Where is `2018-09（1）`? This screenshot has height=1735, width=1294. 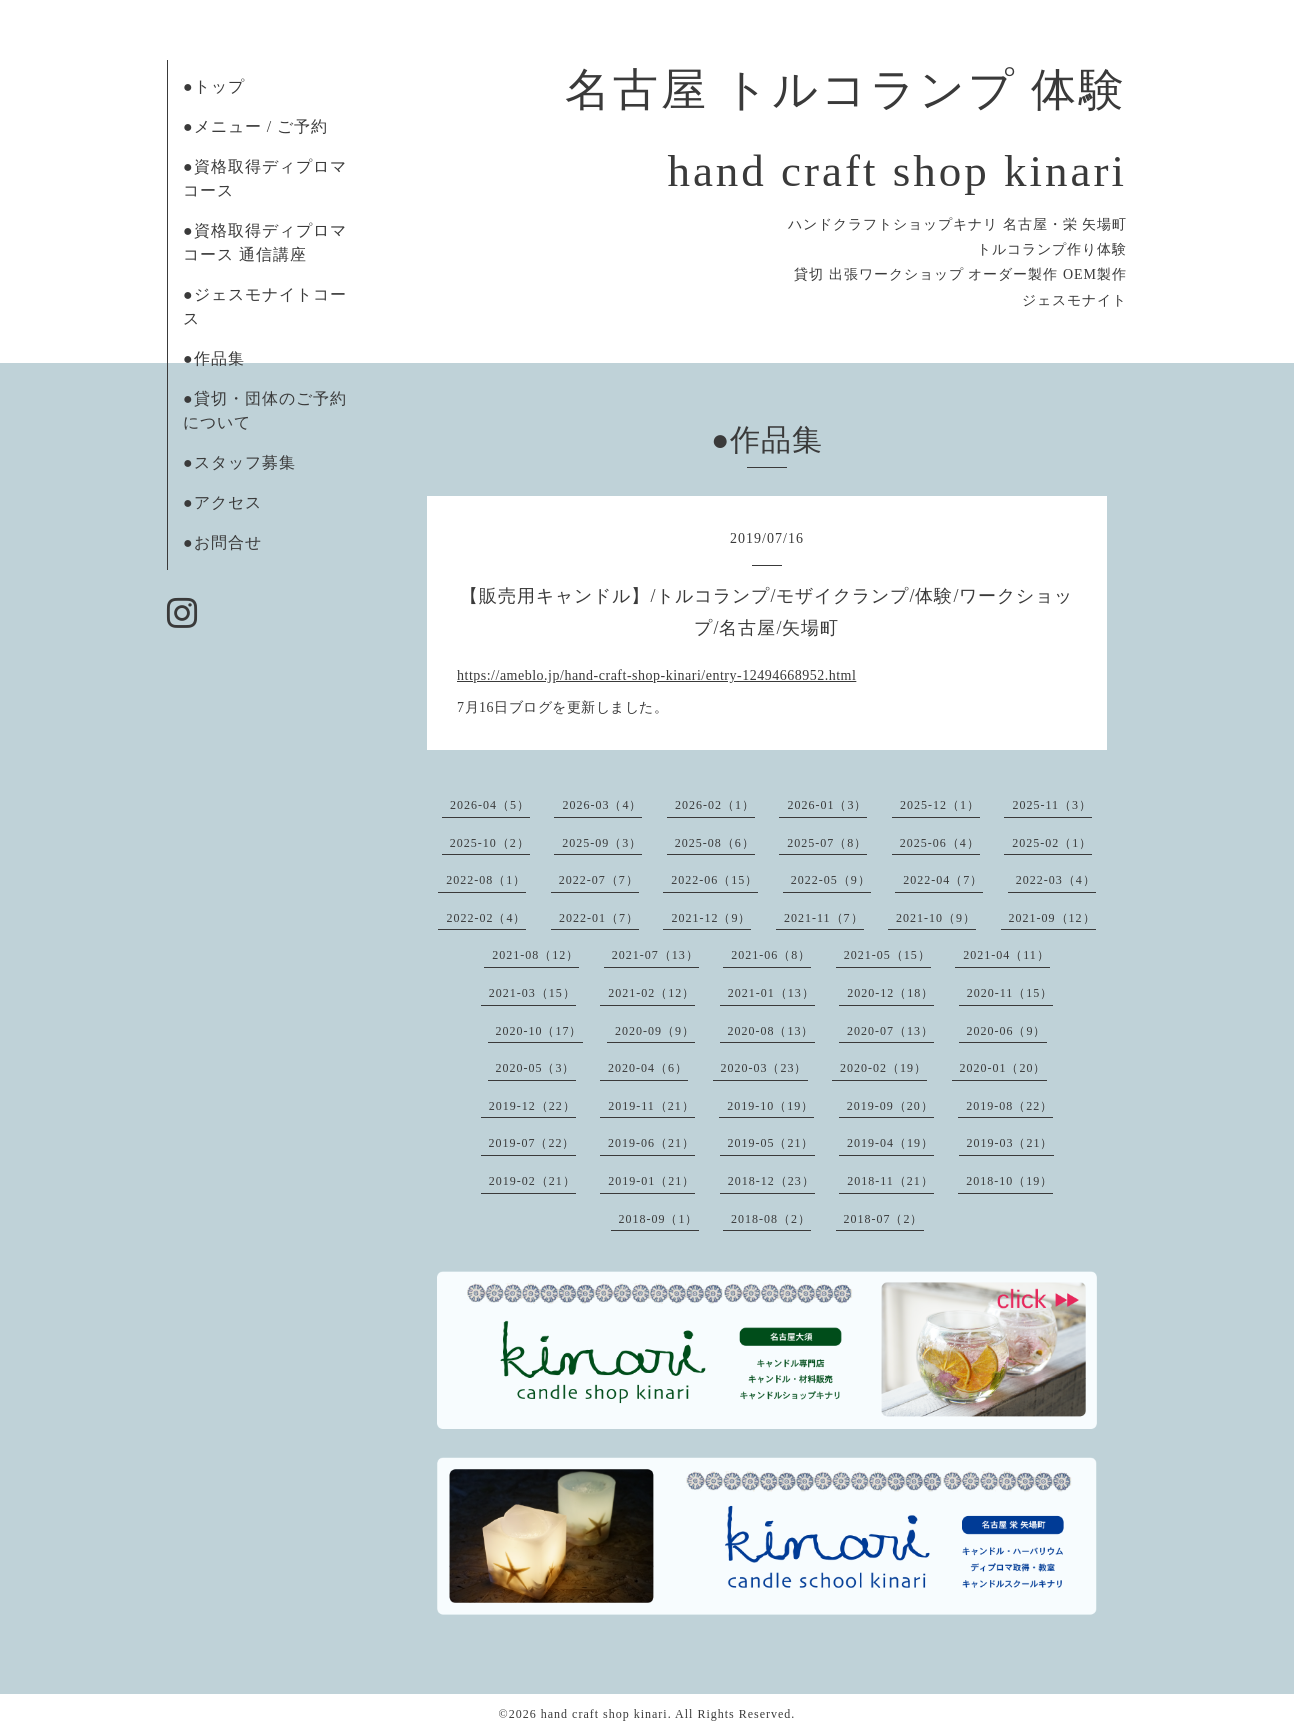 2018-09（1） is located at coordinates (659, 1219).